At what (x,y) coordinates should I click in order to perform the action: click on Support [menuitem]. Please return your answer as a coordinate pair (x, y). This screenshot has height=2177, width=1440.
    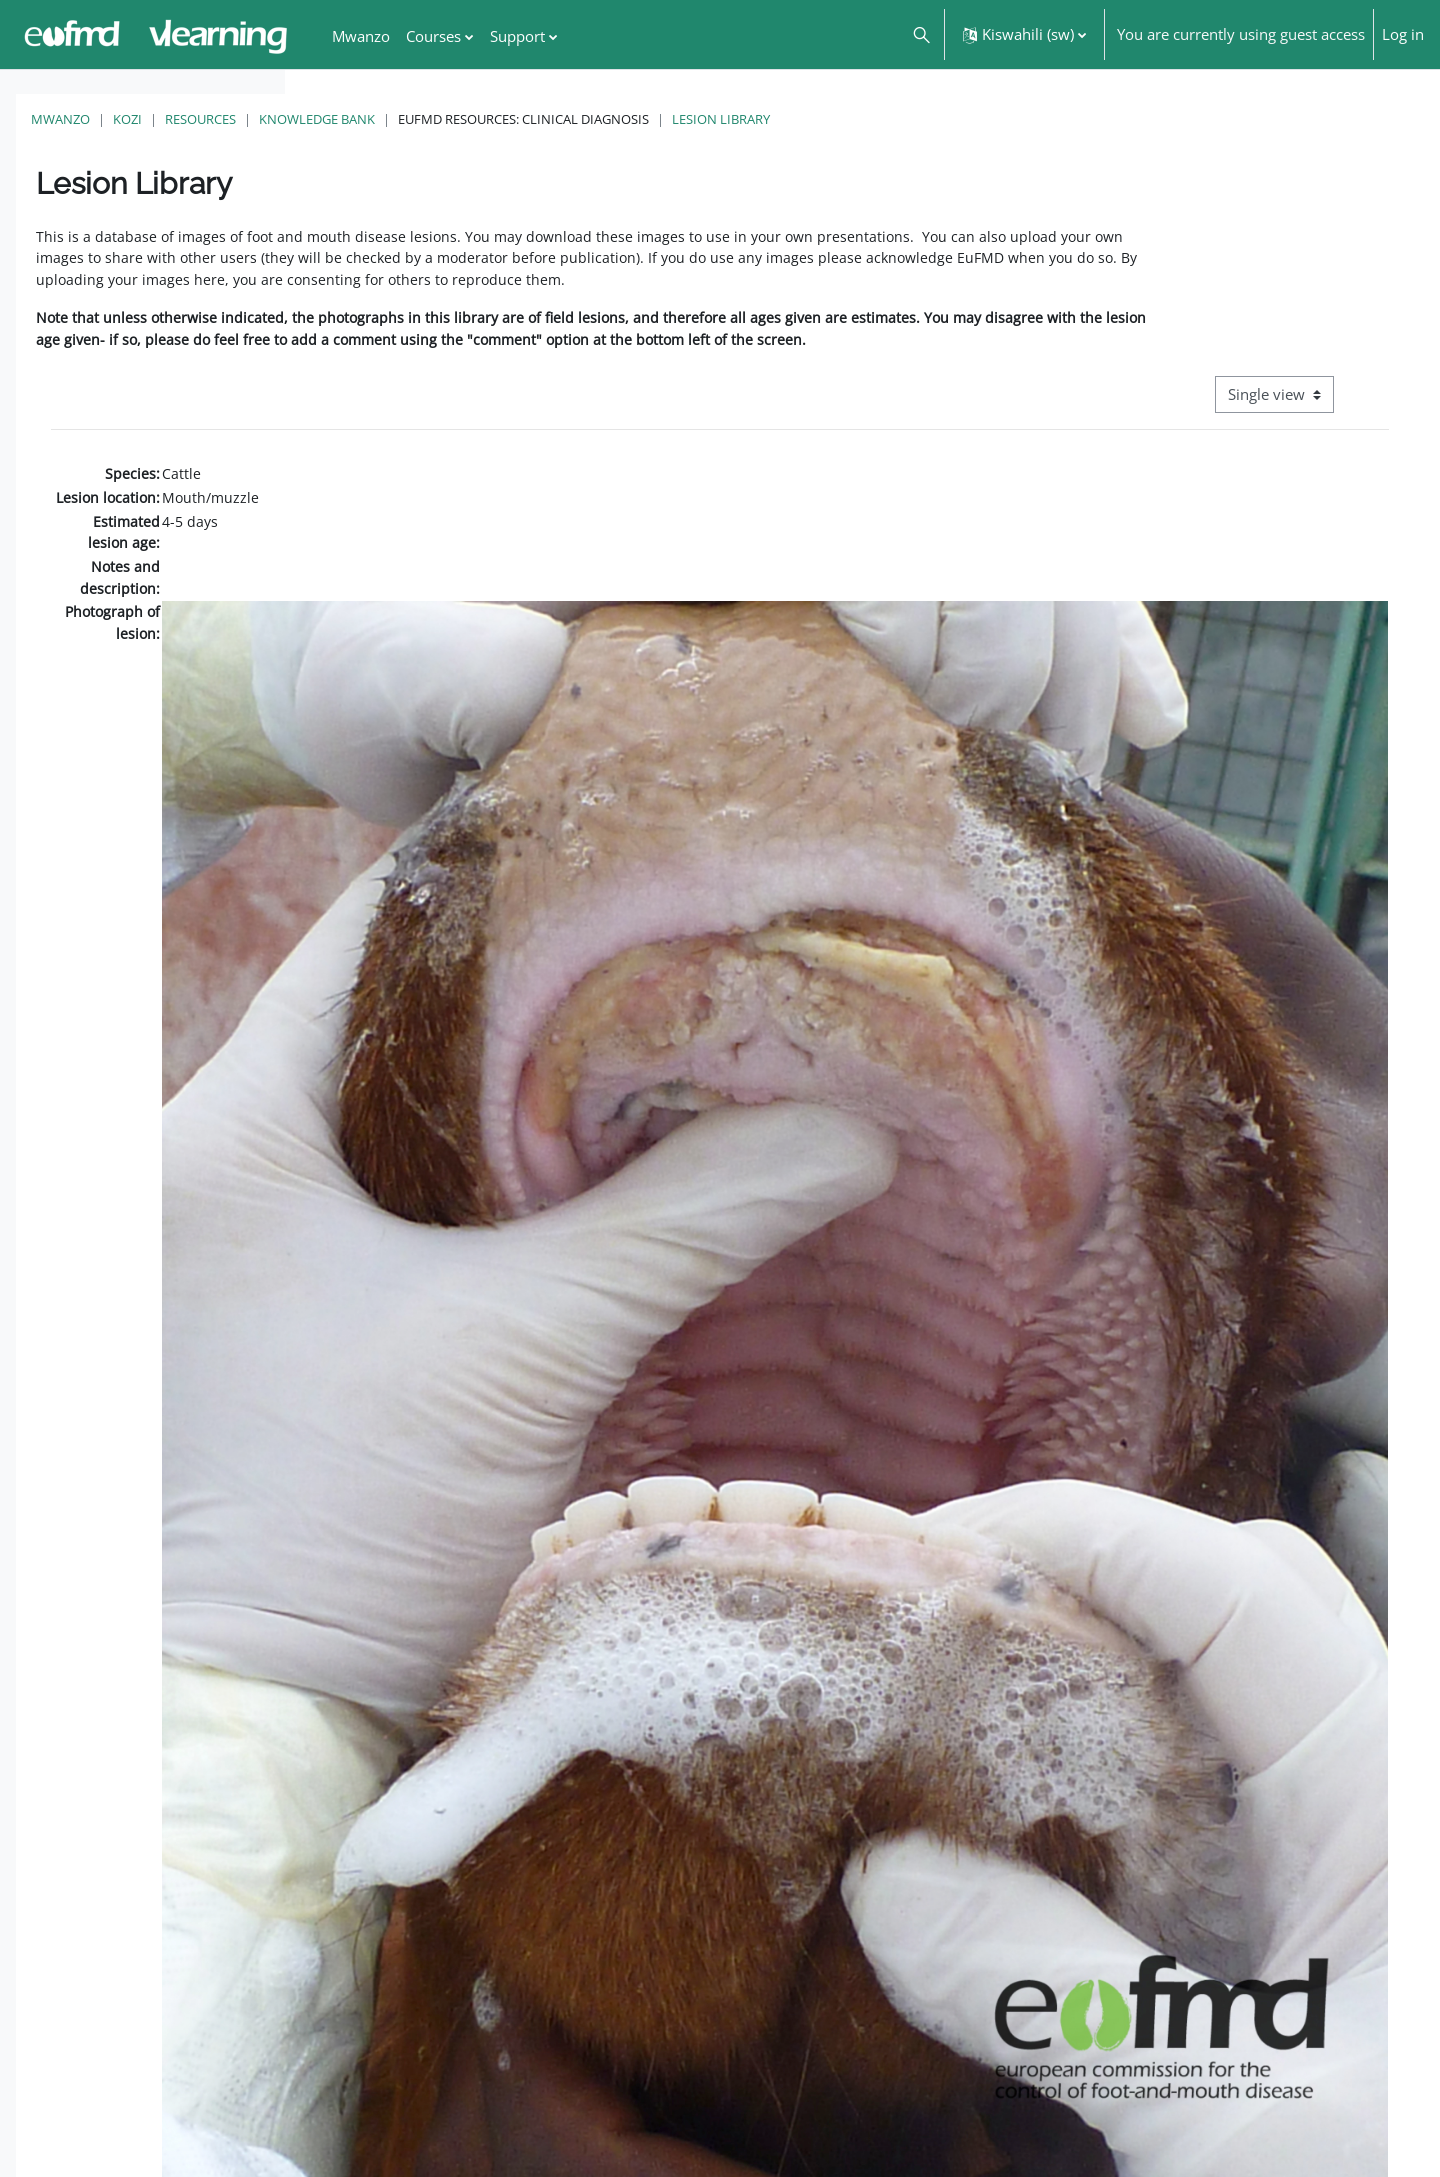
    Looking at the image, I should click on (517, 36).